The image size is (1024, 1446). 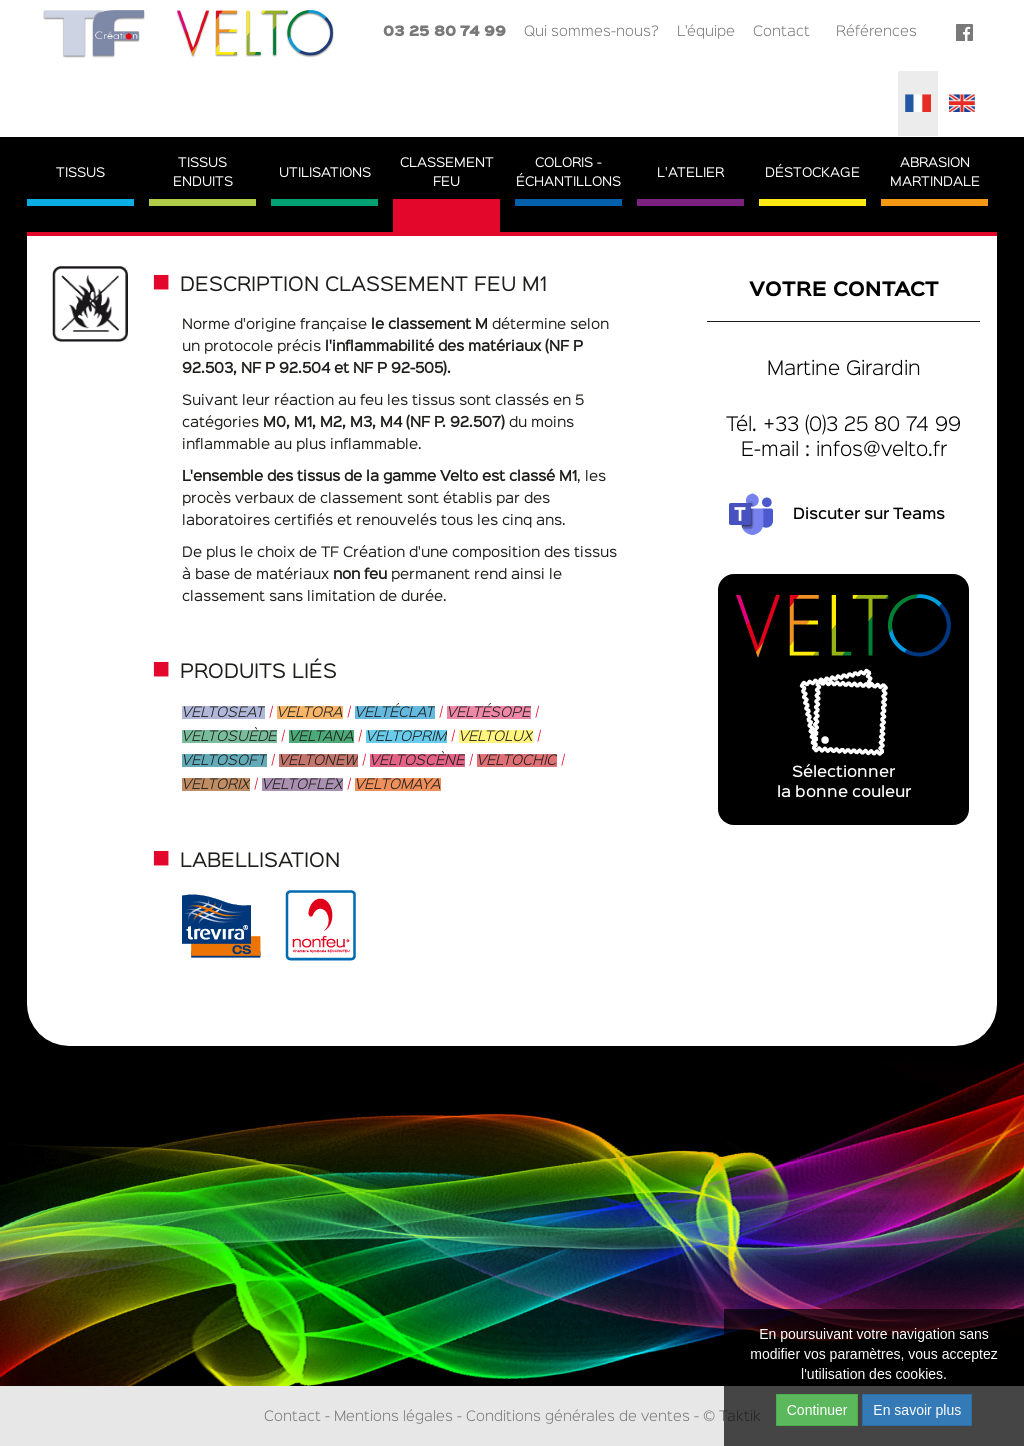 I want to click on Déstockage [button], so click(x=812, y=173).